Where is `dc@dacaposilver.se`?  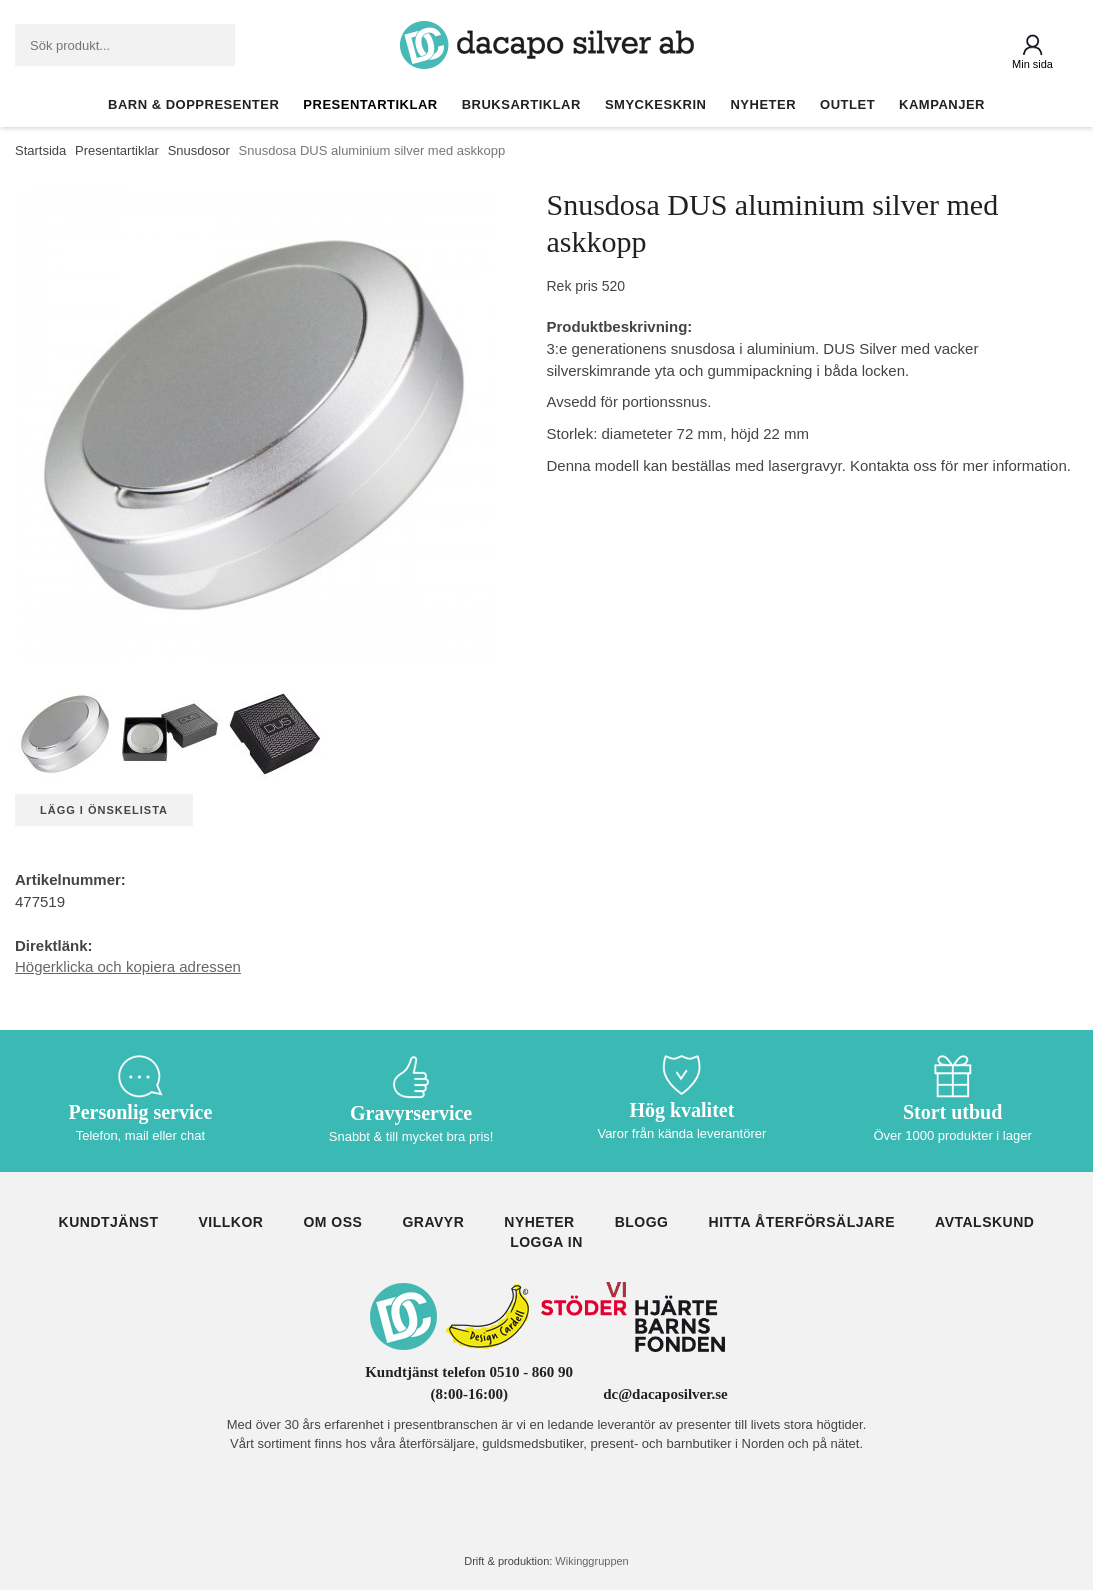
dc@dacaposilver.se is located at coordinates (665, 1394).